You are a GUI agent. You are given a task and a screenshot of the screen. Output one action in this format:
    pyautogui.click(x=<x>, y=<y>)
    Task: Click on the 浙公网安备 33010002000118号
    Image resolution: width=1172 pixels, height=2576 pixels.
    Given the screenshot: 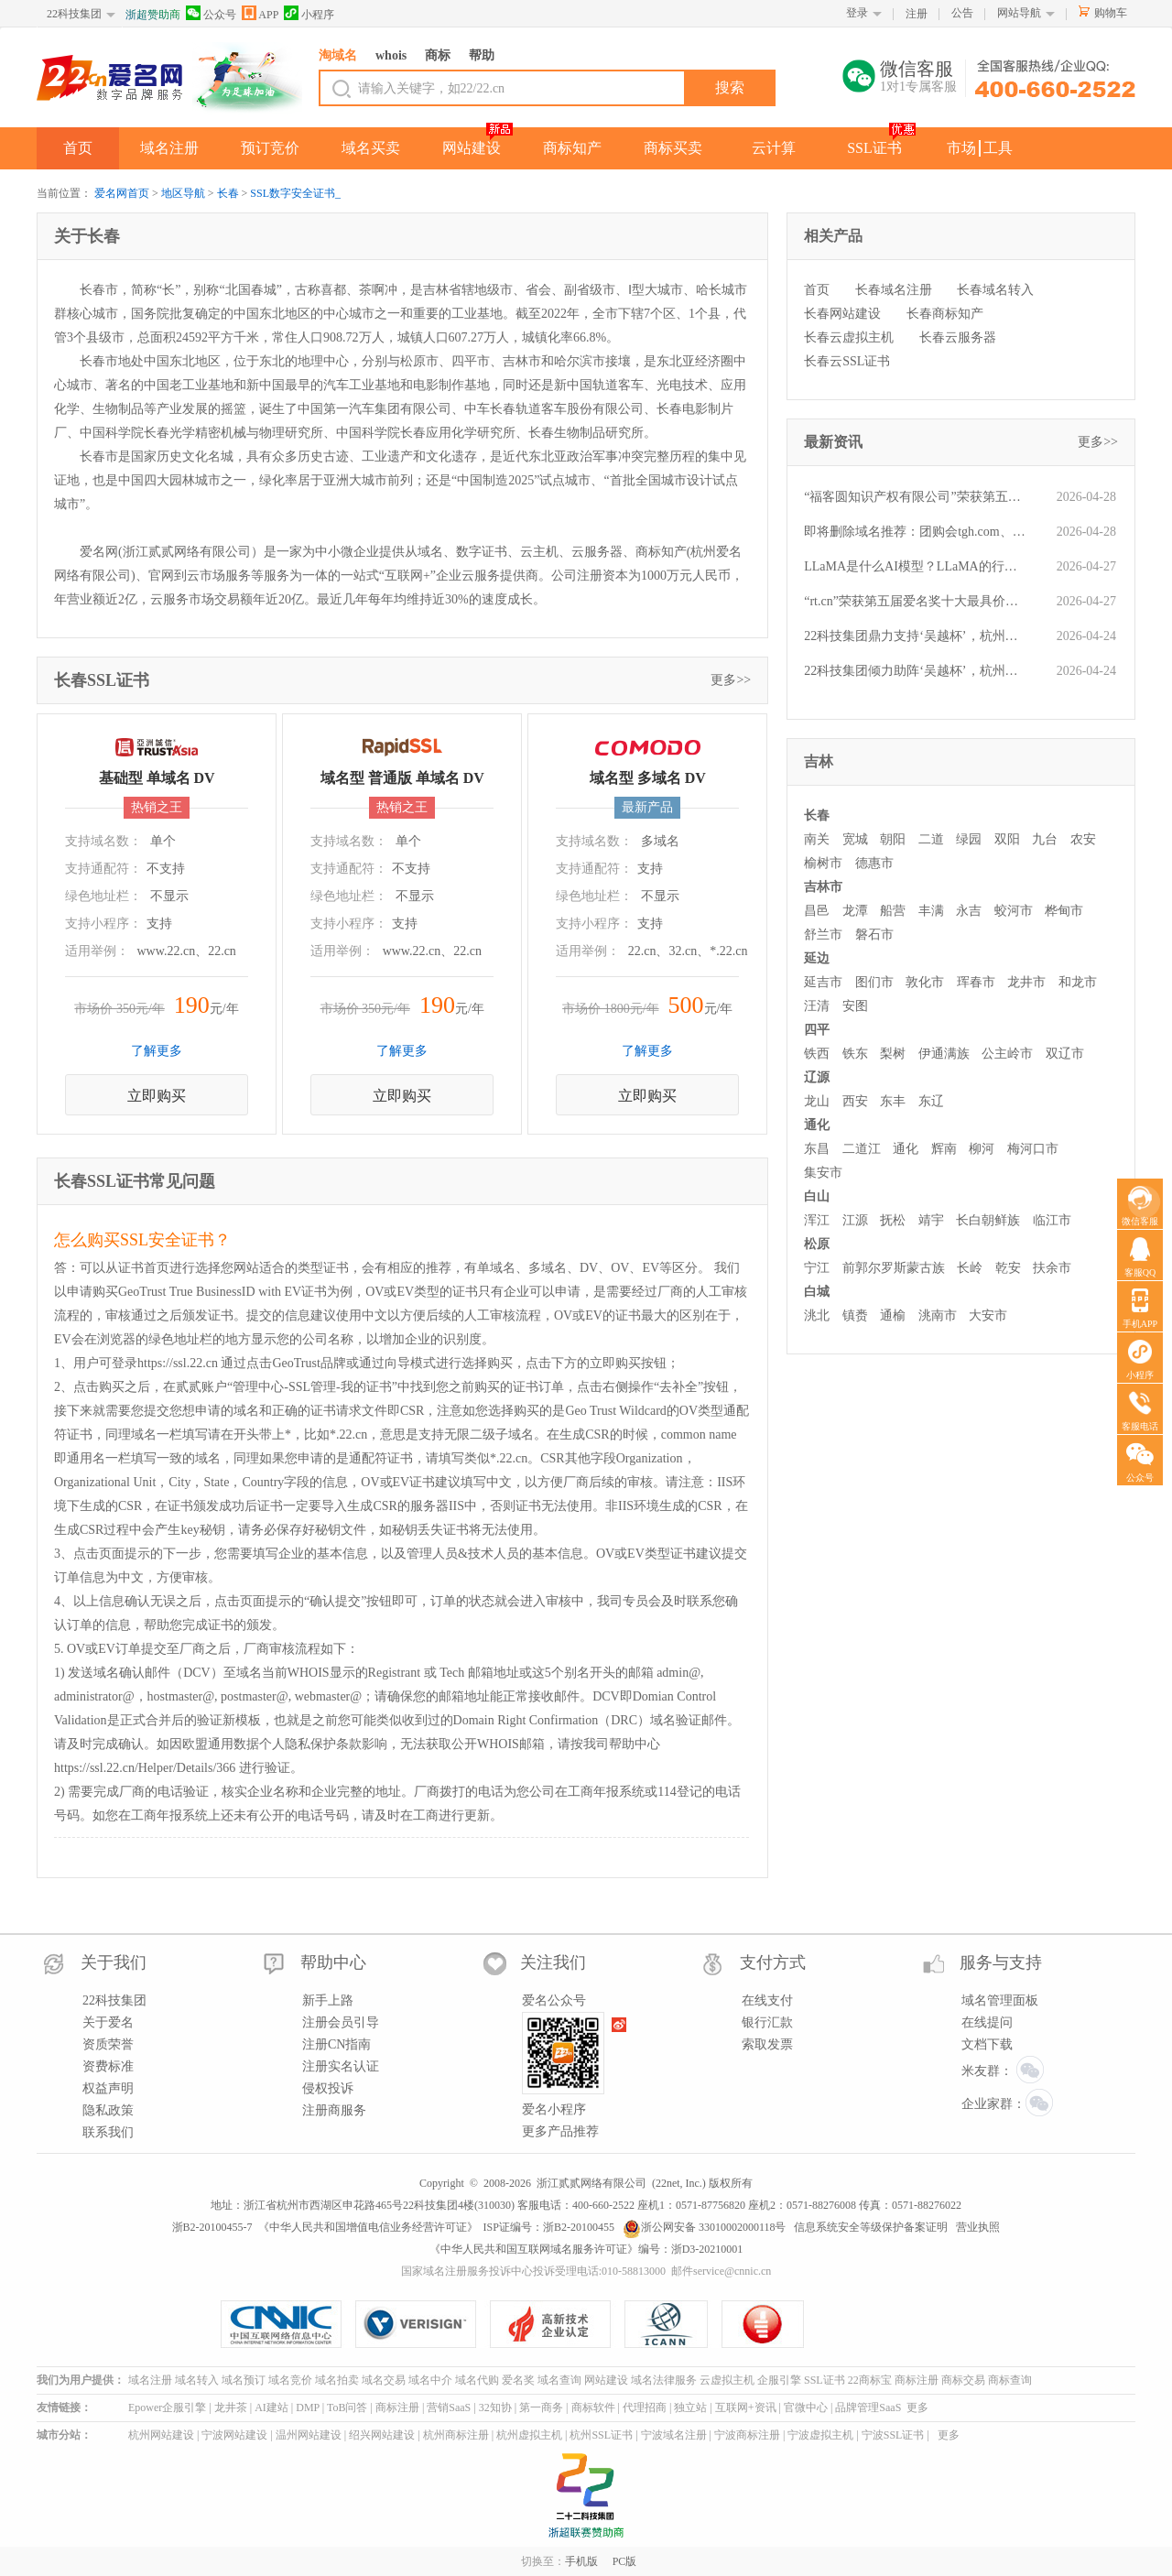 What is the action you would take?
    pyautogui.click(x=705, y=2227)
    